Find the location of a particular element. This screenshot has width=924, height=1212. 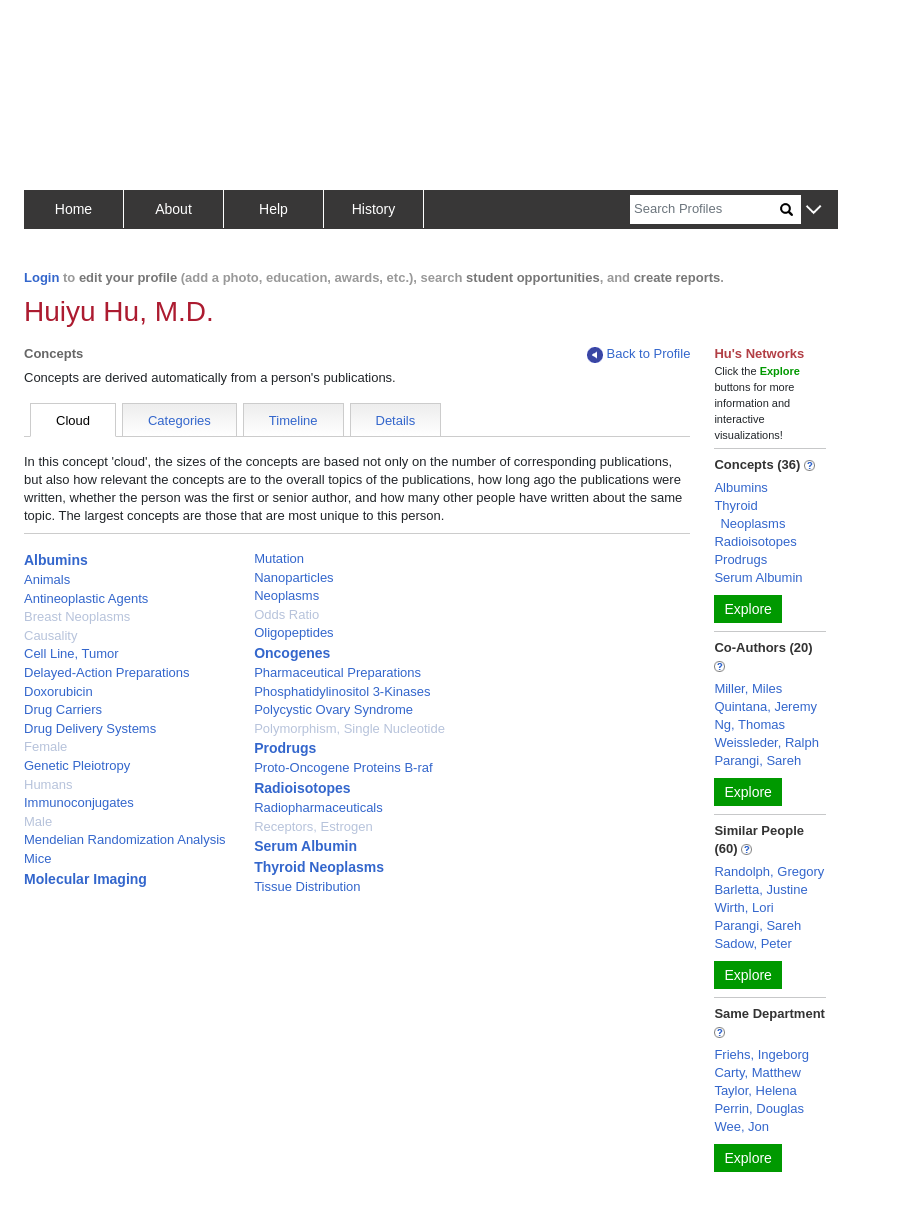

Carty, Matthew is located at coordinates (757, 1072).